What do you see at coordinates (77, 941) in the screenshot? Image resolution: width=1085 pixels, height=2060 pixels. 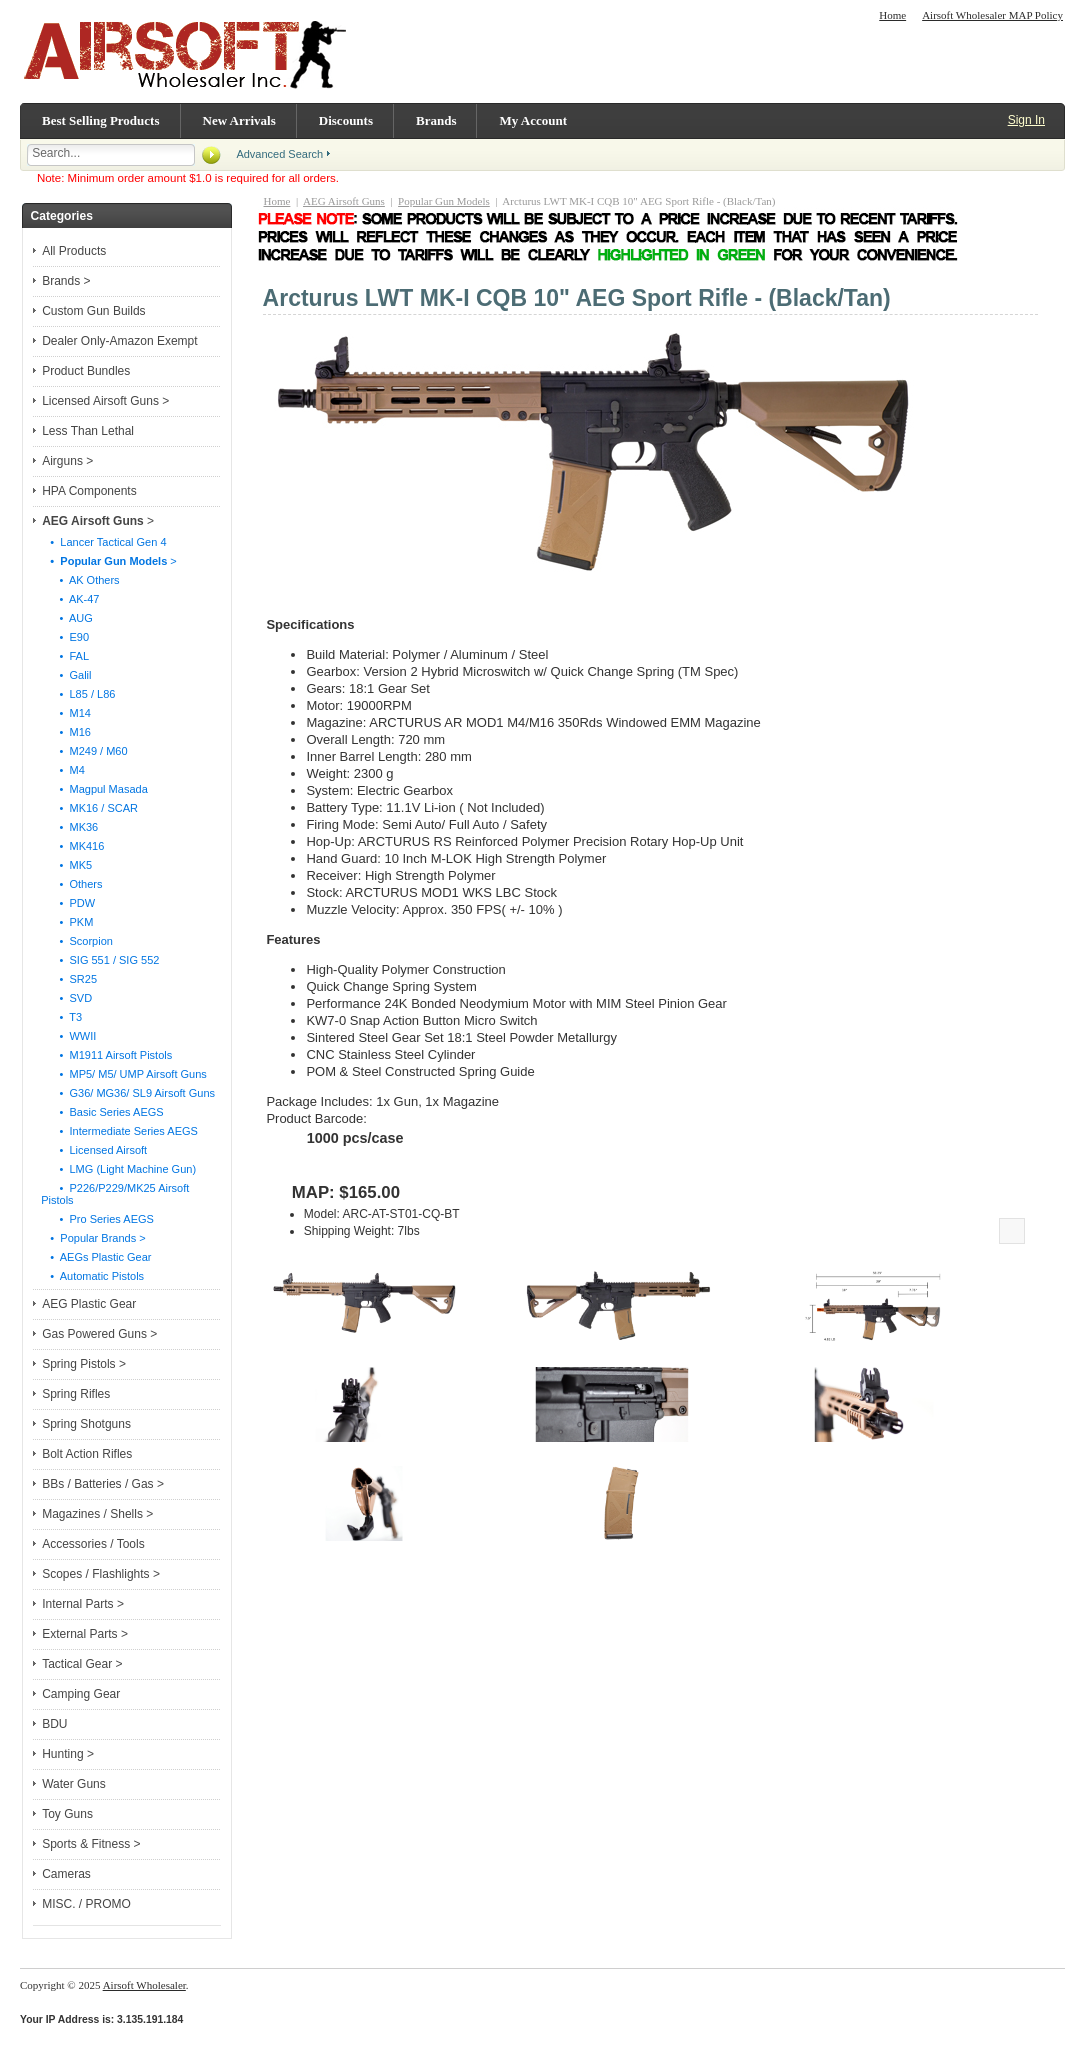 I see `• Scorpion` at bounding box center [77, 941].